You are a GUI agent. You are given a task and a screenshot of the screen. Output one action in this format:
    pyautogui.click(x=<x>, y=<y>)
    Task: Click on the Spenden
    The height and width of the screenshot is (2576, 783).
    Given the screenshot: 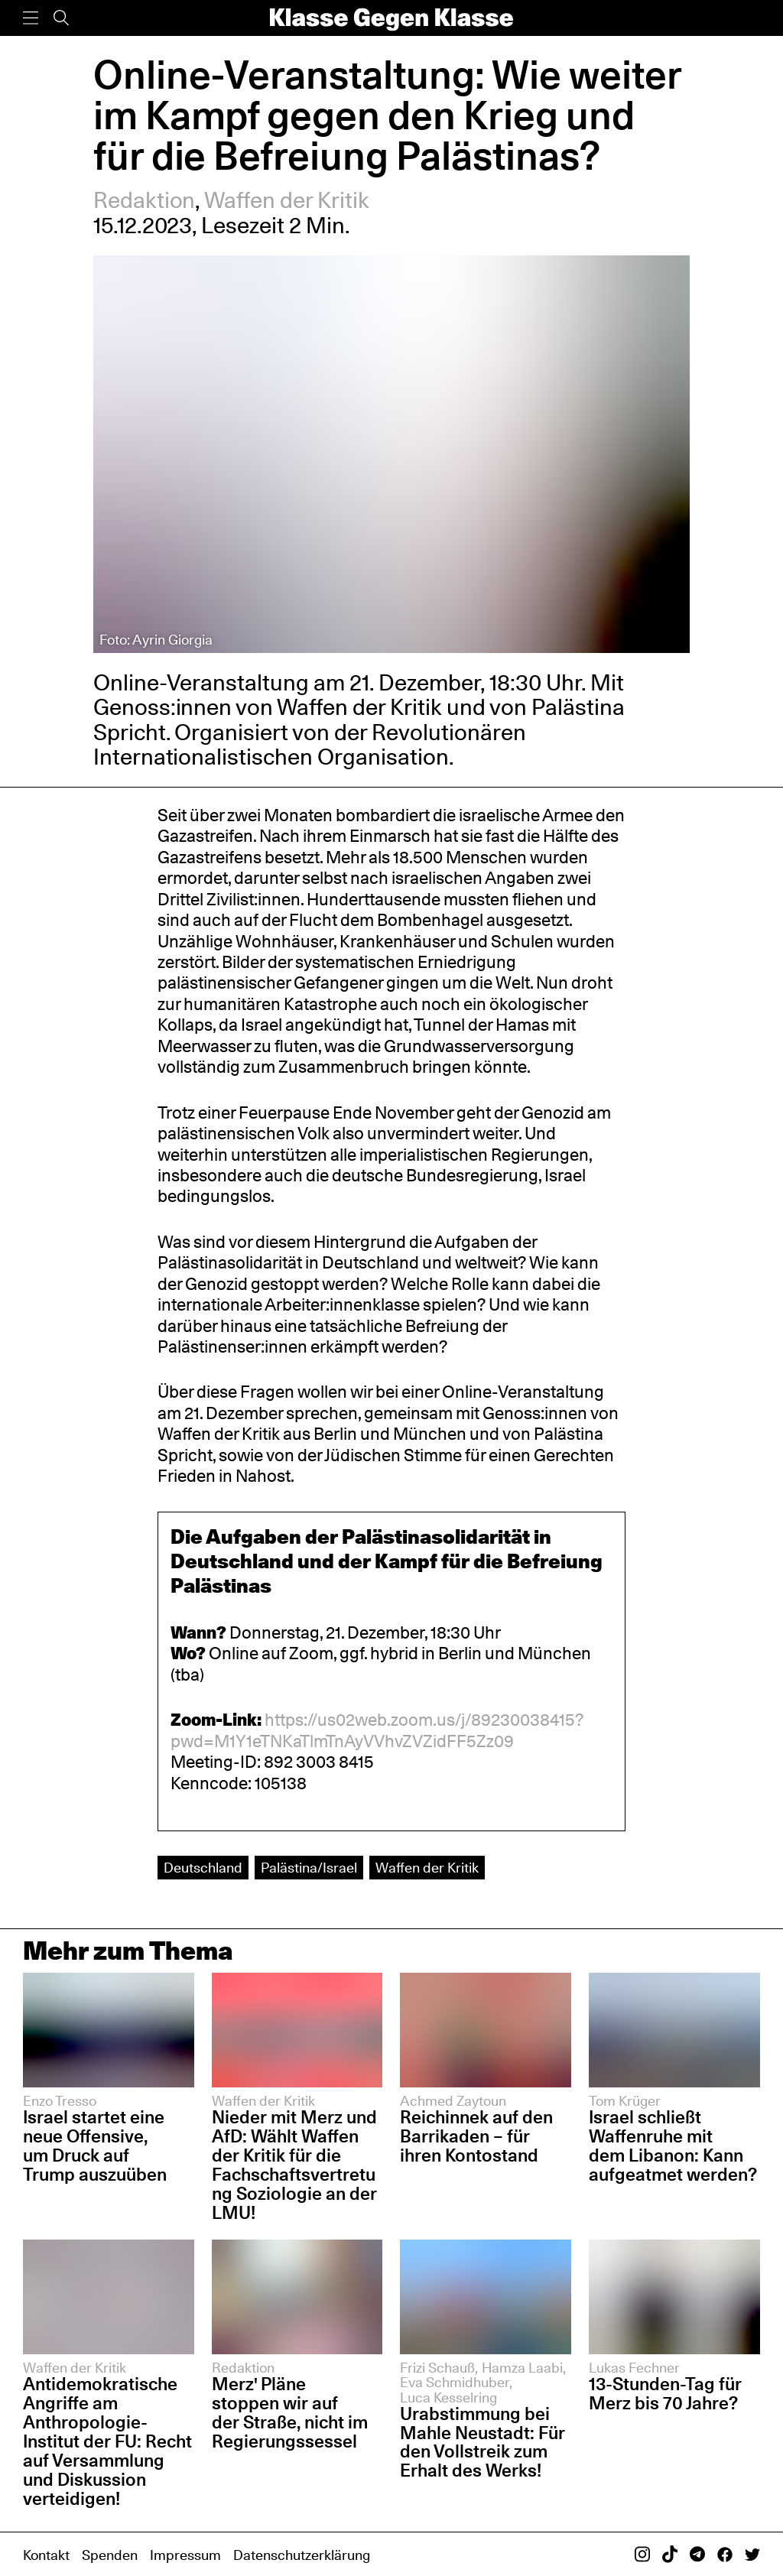 What is the action you would take?
    pyautogui.click(x=110, y=2554)
    